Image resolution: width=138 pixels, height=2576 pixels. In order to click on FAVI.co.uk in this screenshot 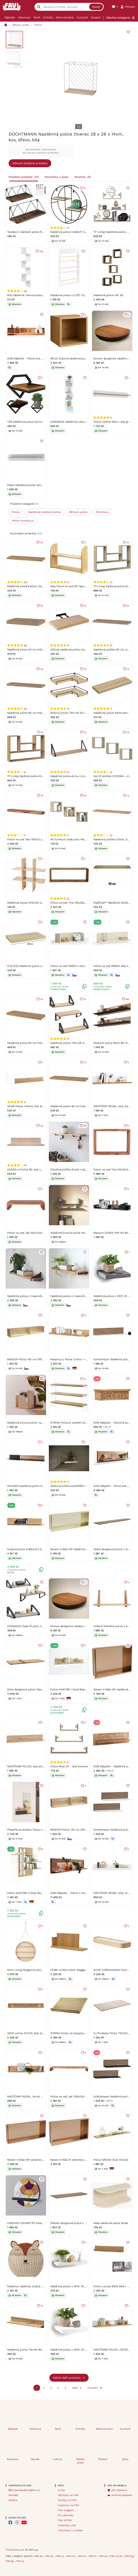, I will do `click(116, 2556)`.